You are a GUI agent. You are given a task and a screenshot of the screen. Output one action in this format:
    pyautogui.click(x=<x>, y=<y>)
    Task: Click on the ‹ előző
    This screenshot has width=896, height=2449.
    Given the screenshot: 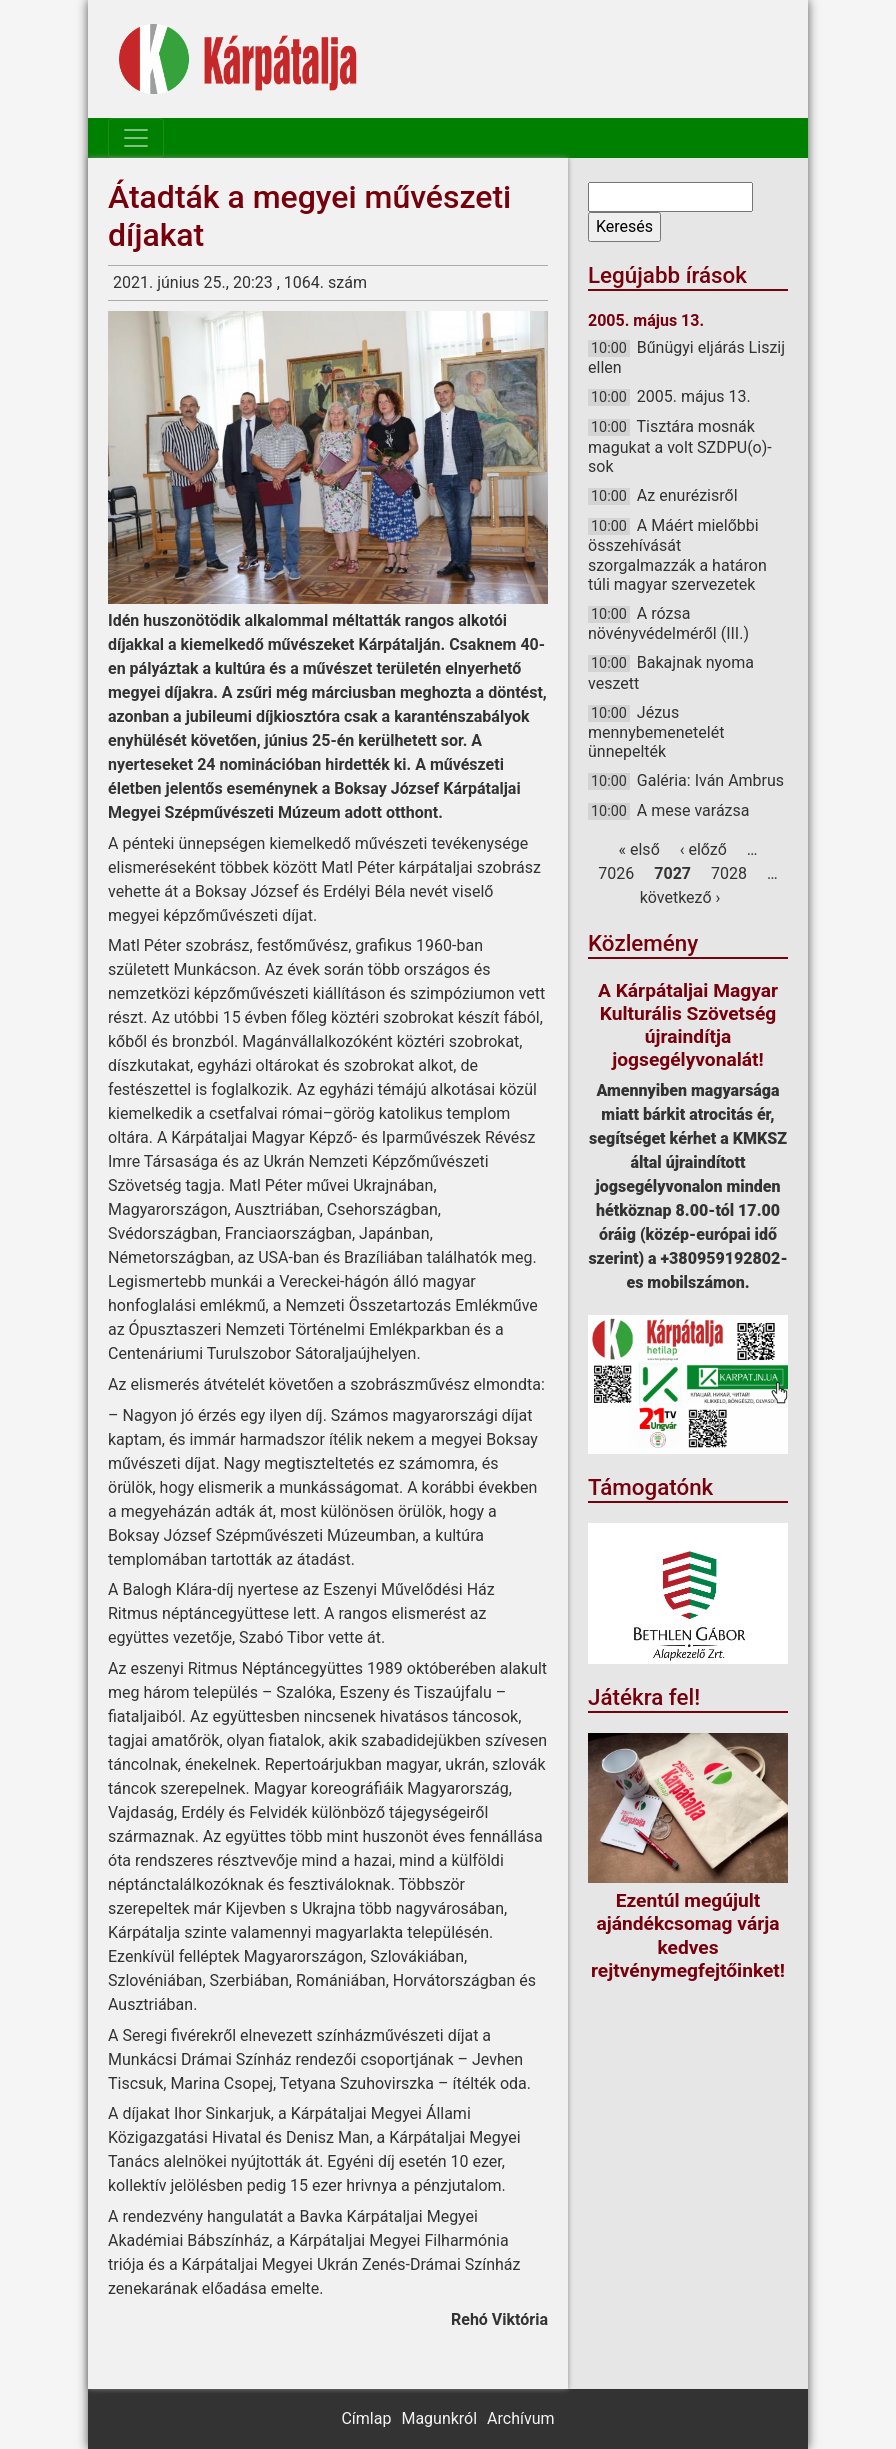 What is the action you would take?
    pyautogui.click(x=703, y=849)
    